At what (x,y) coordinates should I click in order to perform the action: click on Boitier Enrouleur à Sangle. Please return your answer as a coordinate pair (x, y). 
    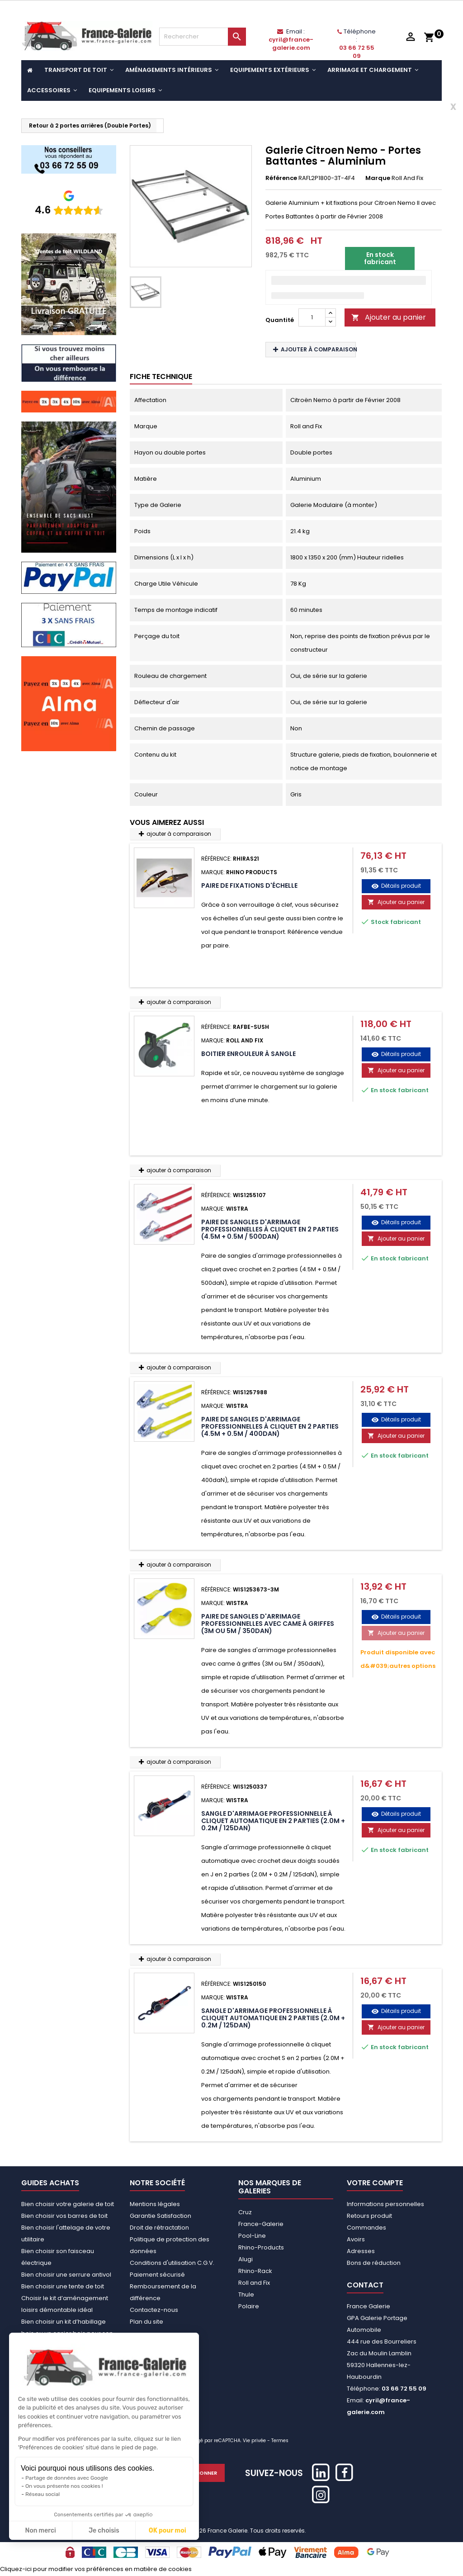
    Looking at the image, I should click on (248, 1053).